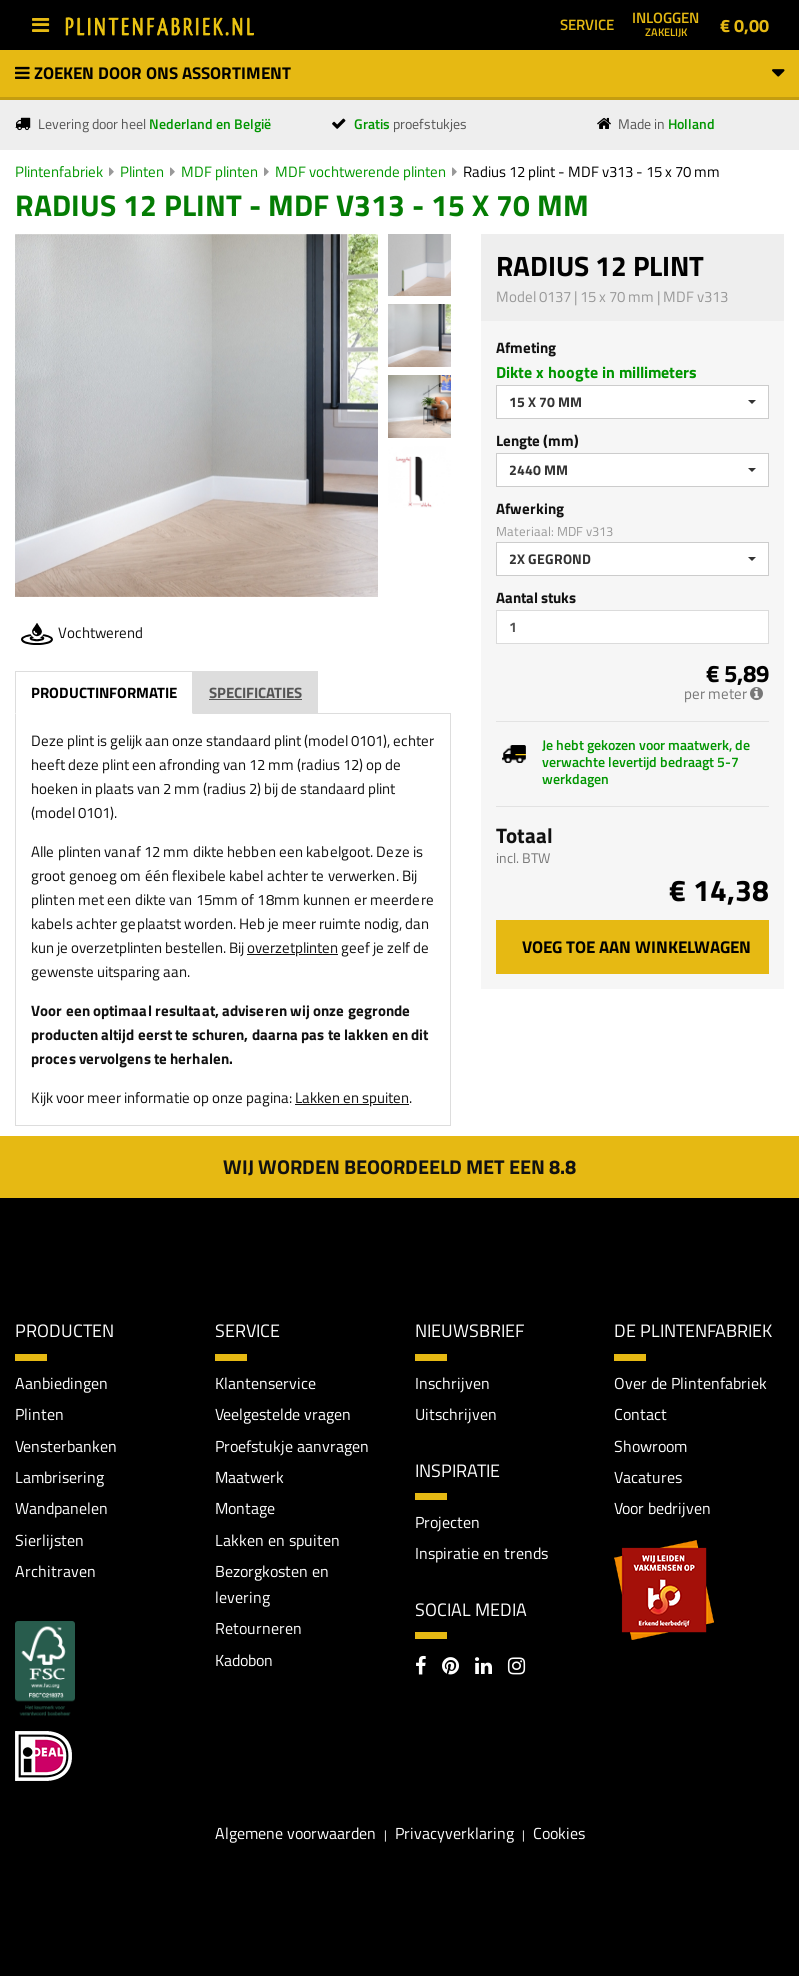  Describe the element at coordinates (537, 440) in the screenshot. I see `Lengte (mm)` at that location.